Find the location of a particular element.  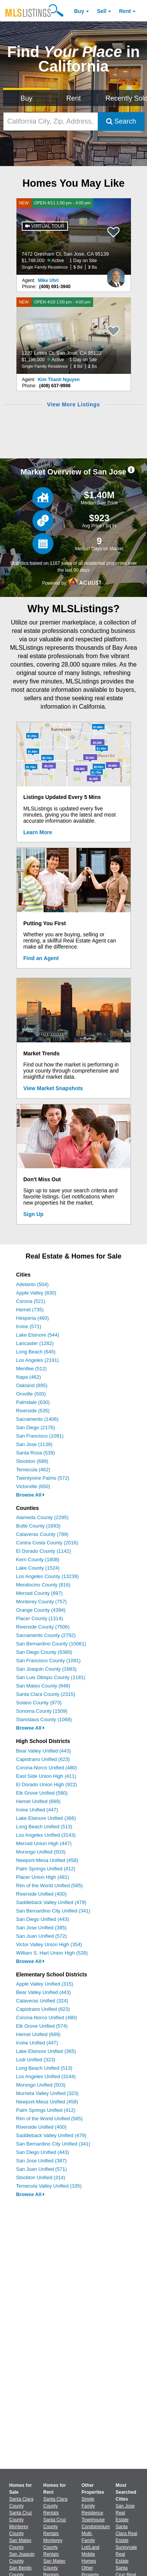

Sell is located at coordinates (102, 11).